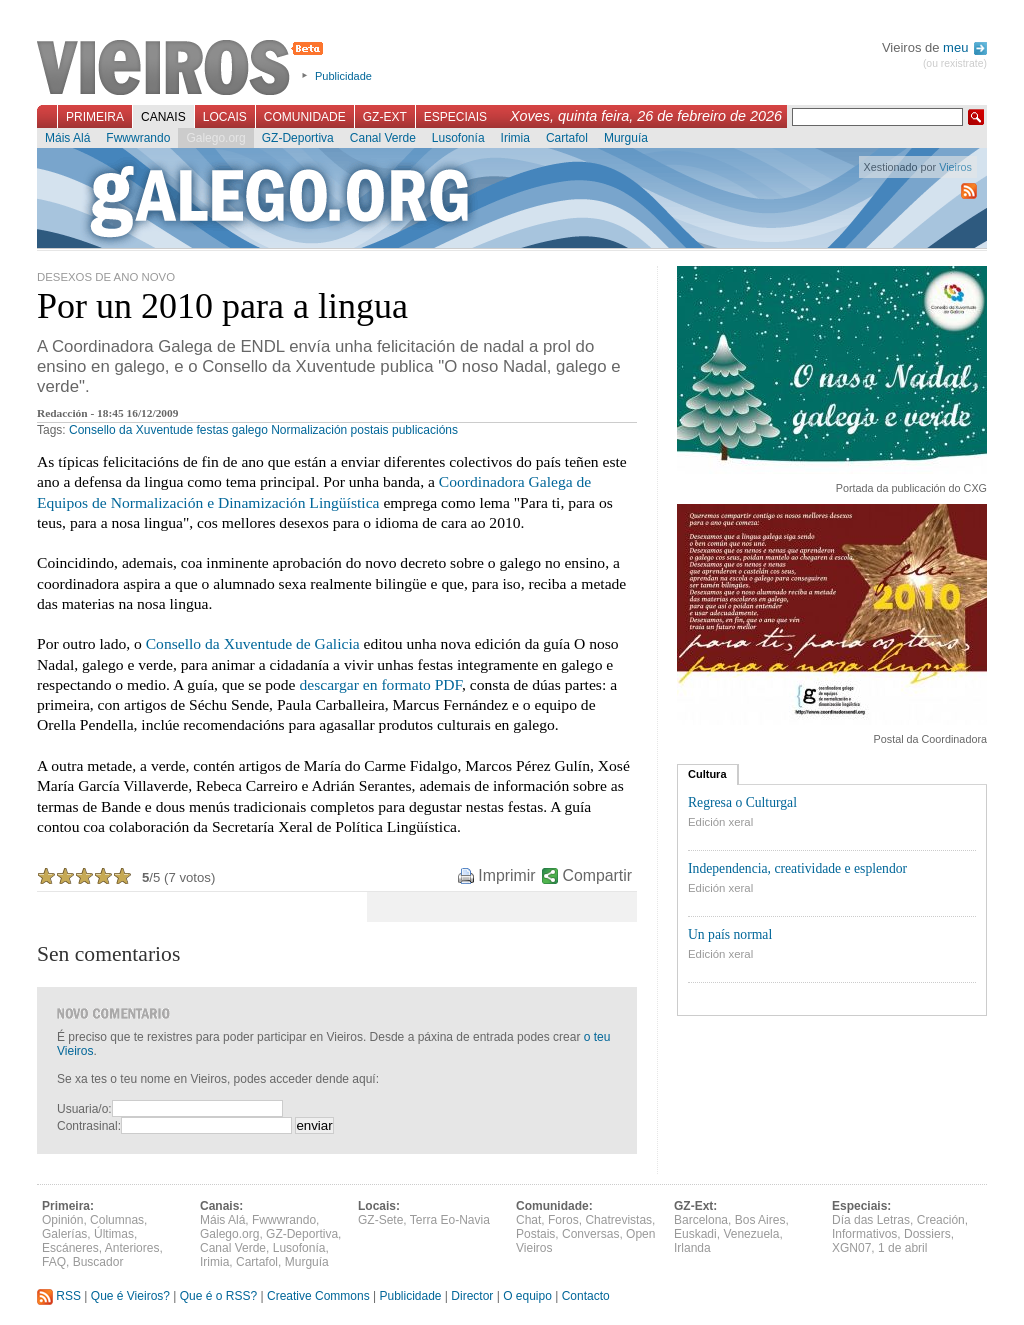 This screenshot has height=1325, width=1024. I want to click on postais, so click(370, 430).